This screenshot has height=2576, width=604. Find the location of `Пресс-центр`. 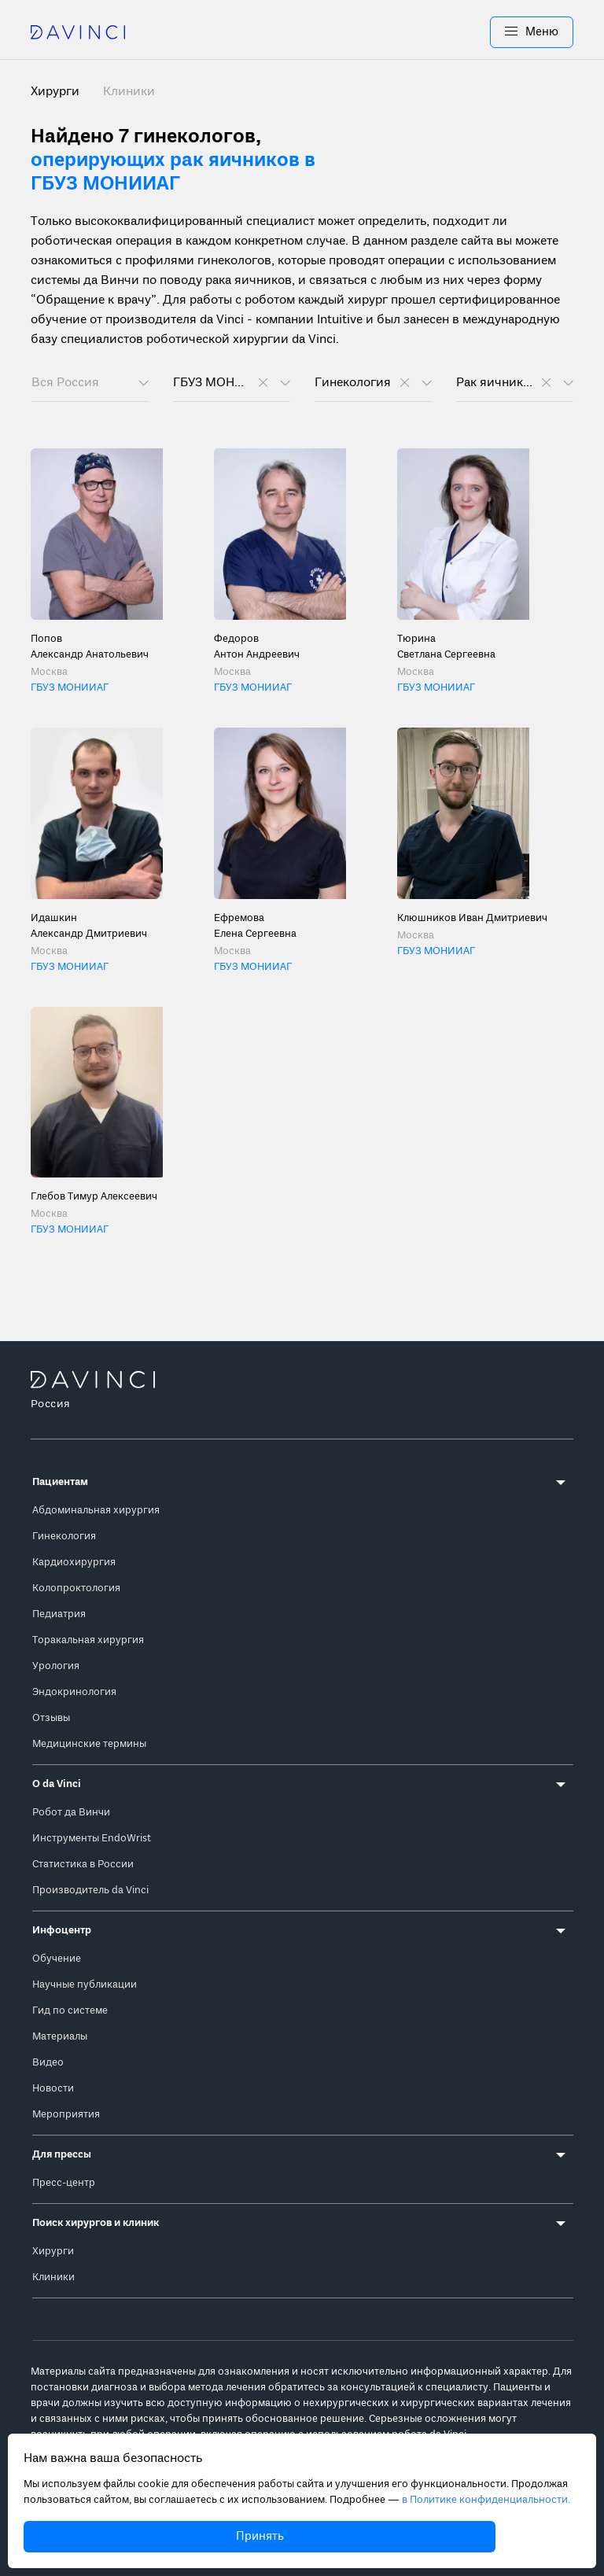

Пресс-центр is located at coordinates (63, 2183).